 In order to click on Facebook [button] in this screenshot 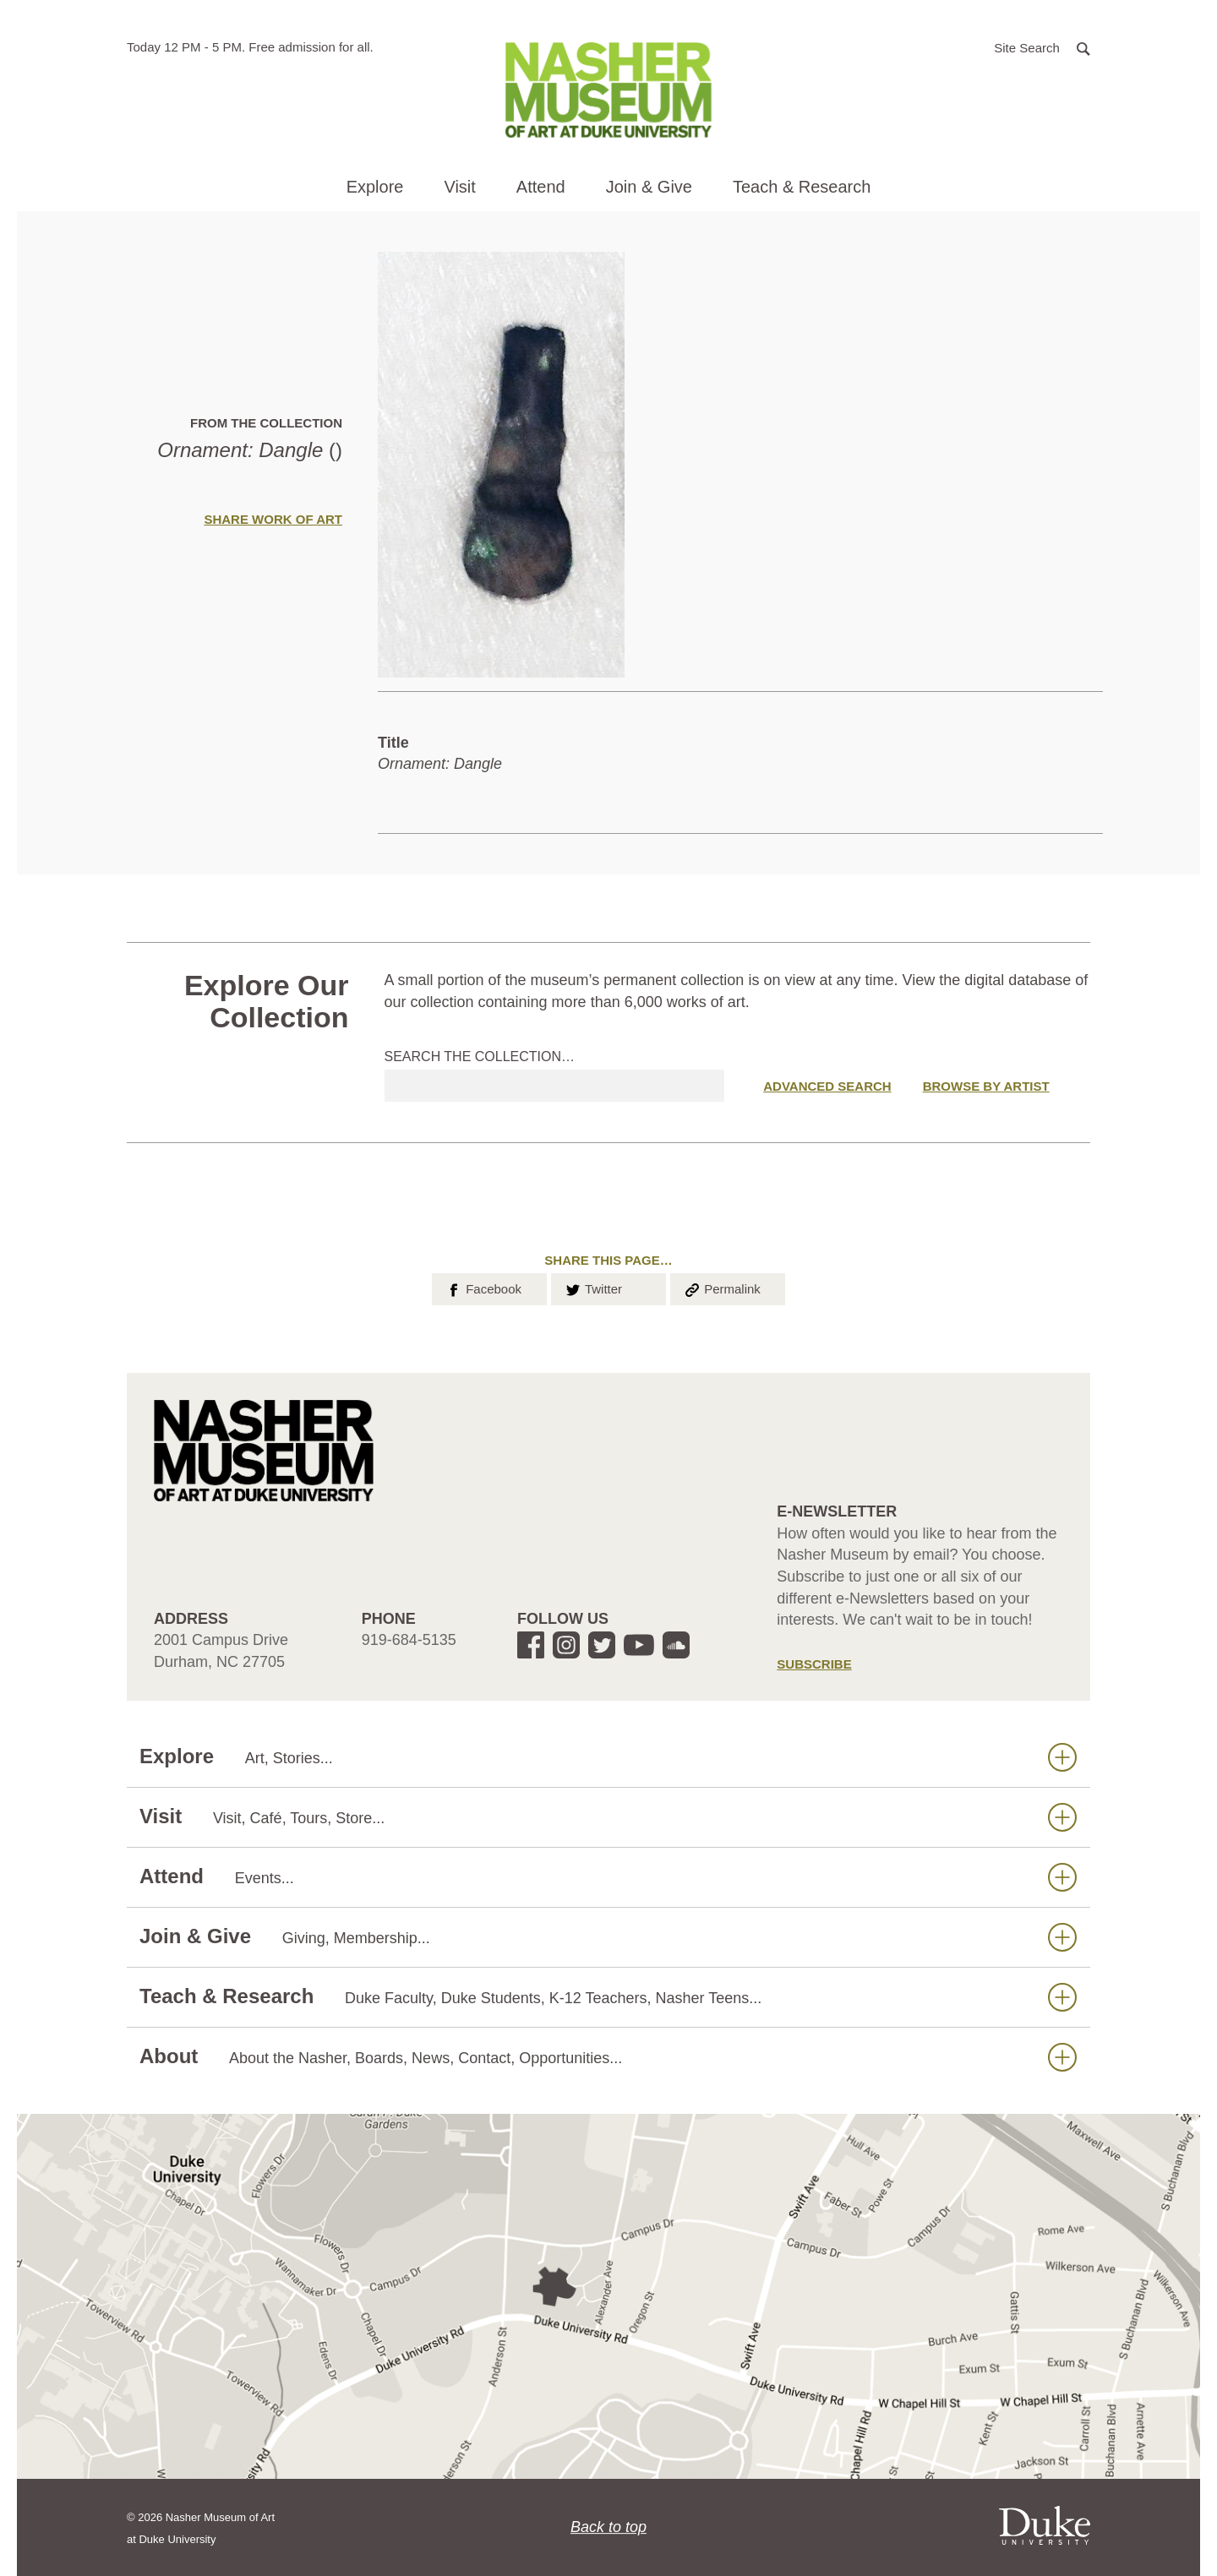, I will do `click(483, 1287)`.